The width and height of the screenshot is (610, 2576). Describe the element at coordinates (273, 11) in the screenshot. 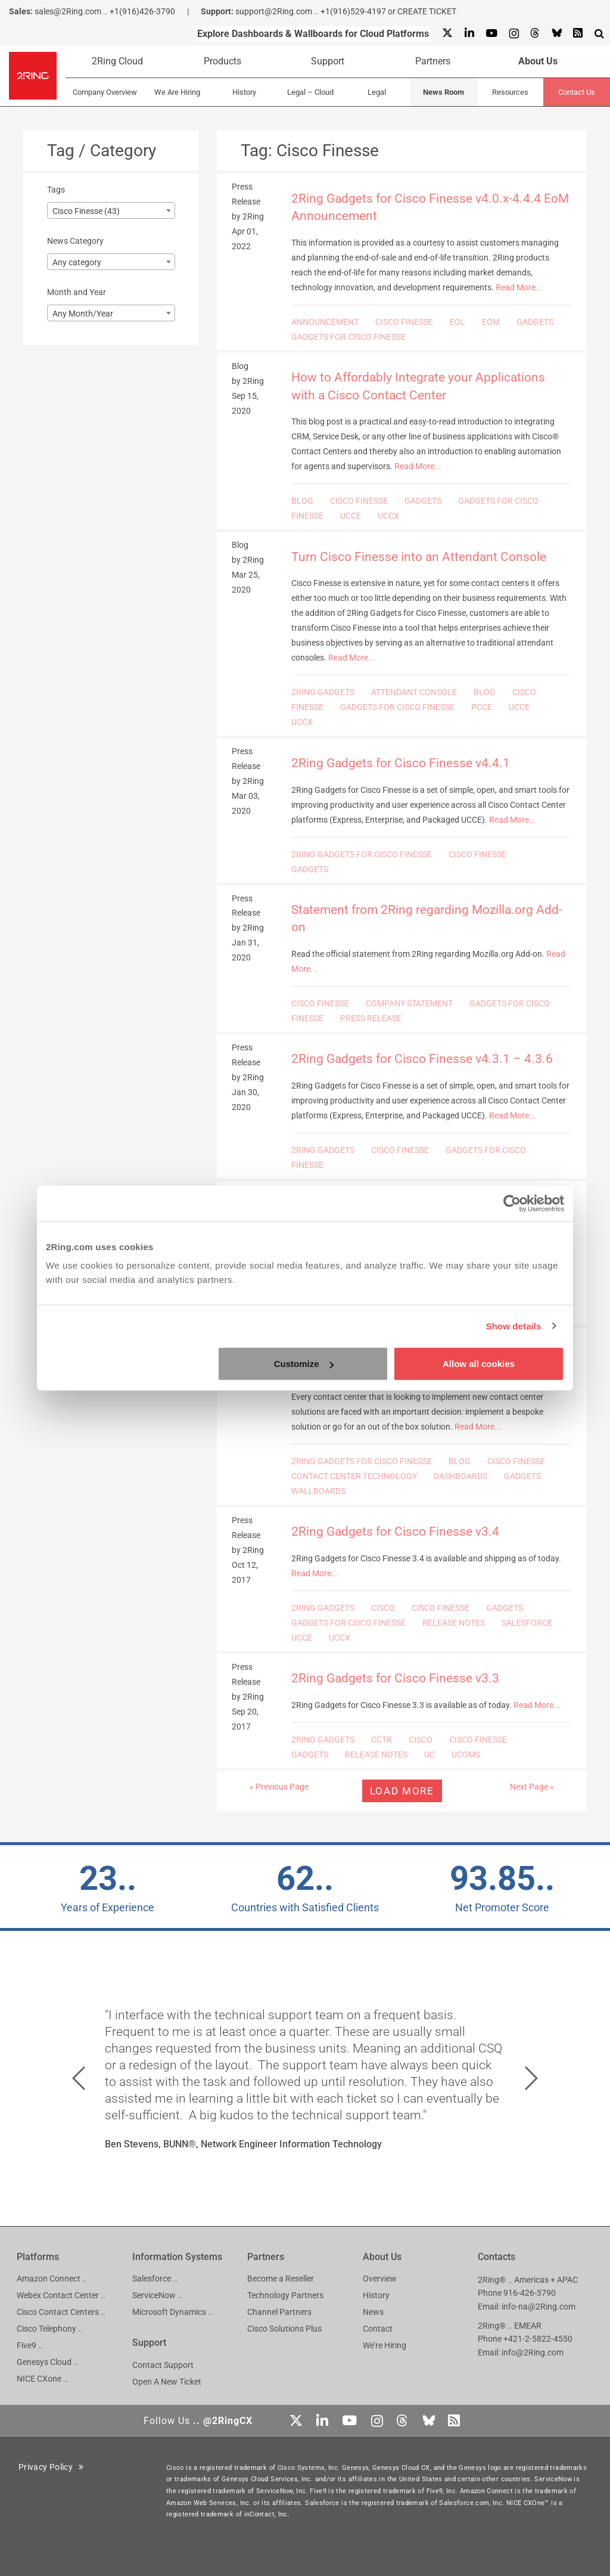

I see `support@2Ring.com` at that location.